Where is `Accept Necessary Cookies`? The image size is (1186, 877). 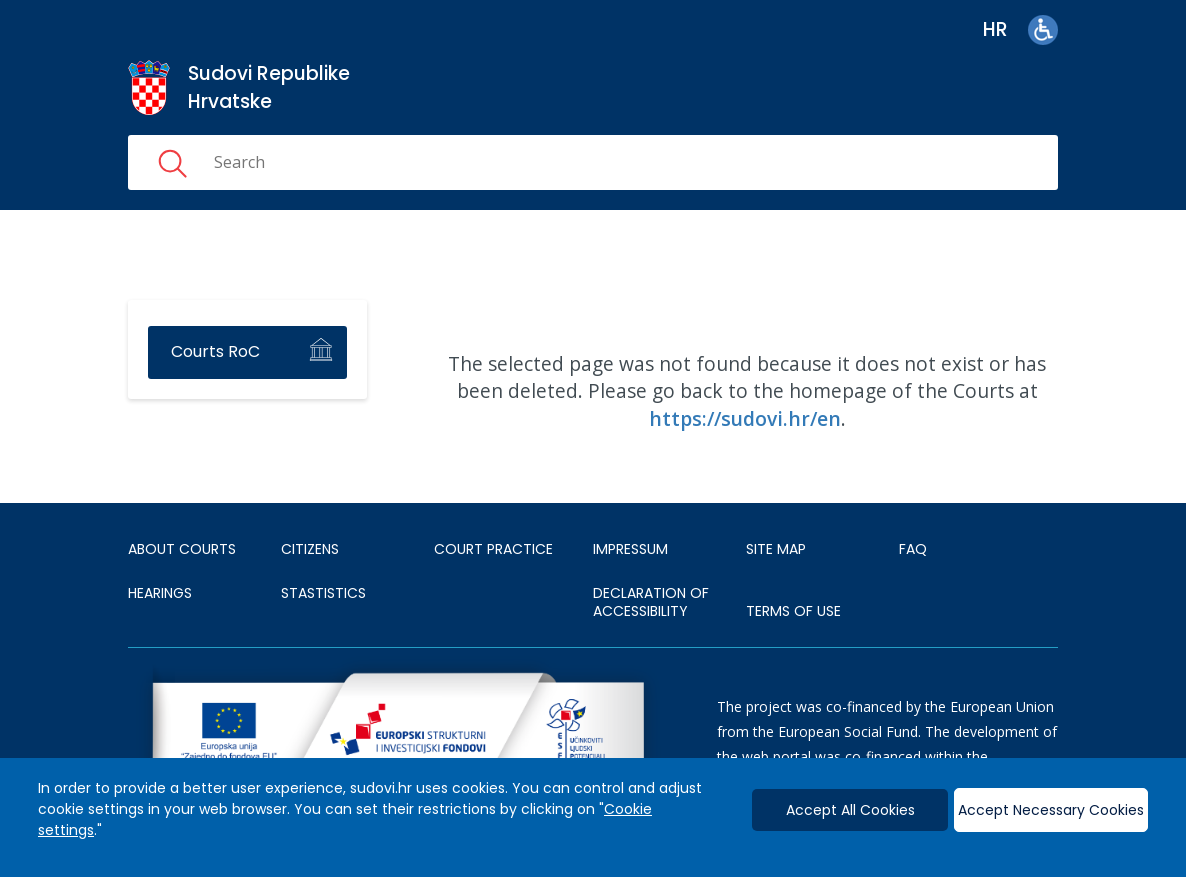 Accept Necessary Cookies is located at coordinates (1051, 810).